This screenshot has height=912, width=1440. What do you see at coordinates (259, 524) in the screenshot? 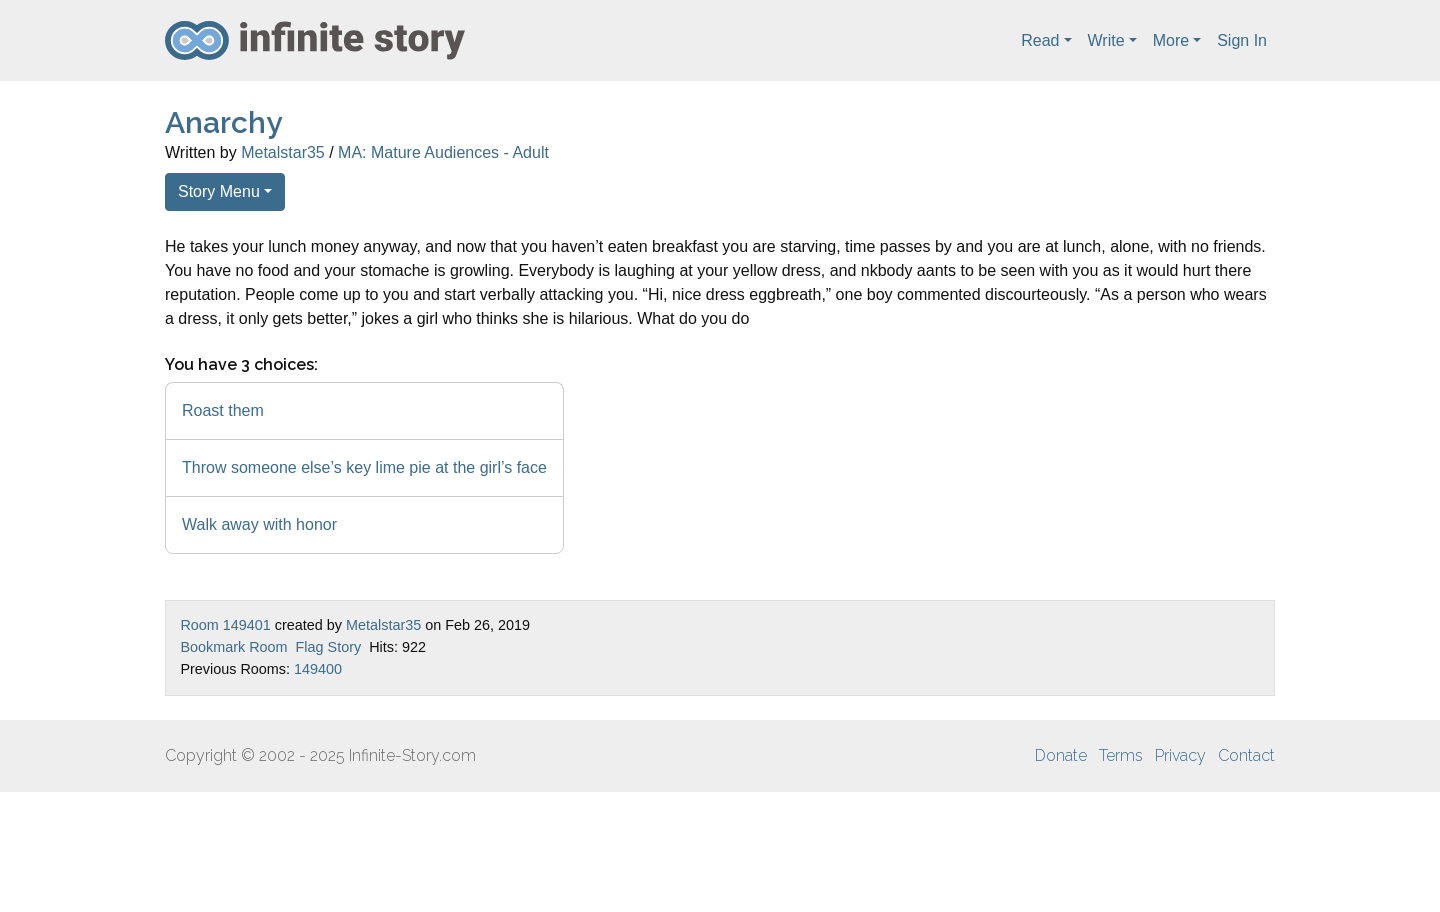
I see `Walk away with honor` at bounding box center [259, 524].